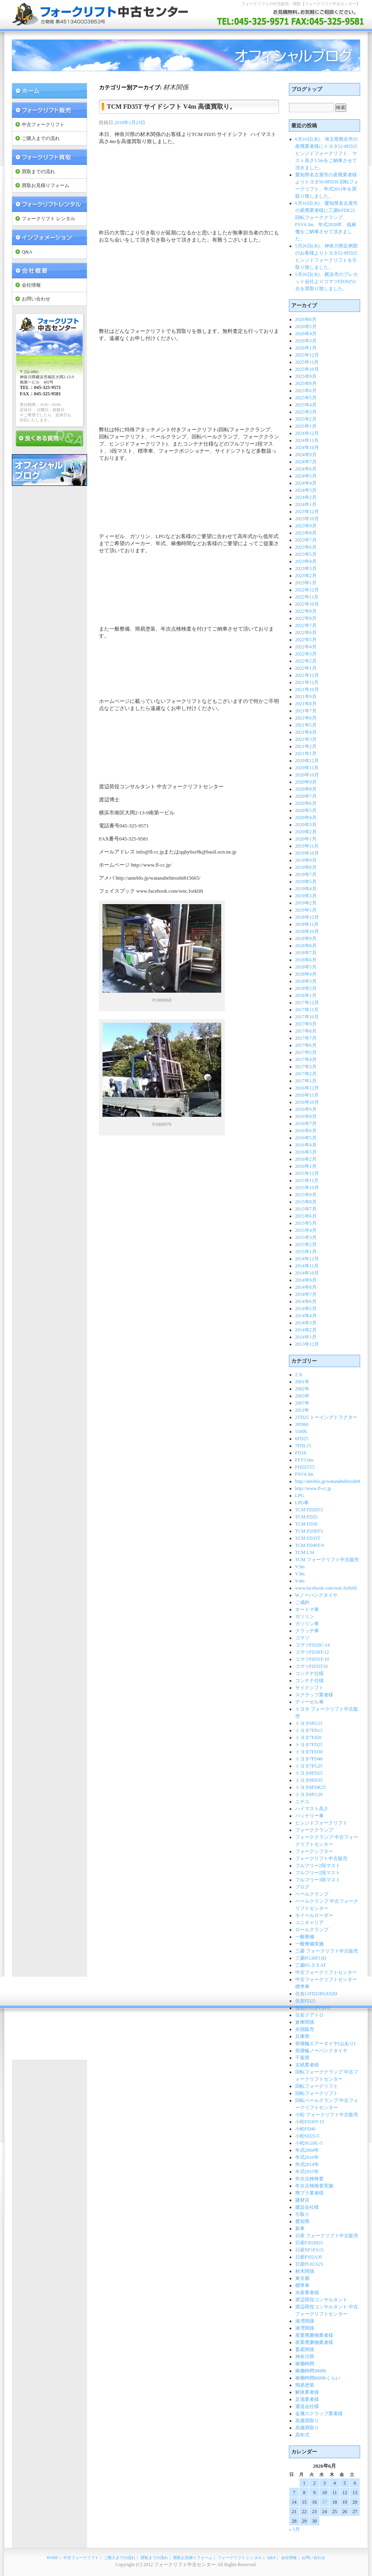 This screenshot has width=372, height=2576. Describe the element at coordinates (306, 376) in the screenshot. I see `2025年9月` at that location.